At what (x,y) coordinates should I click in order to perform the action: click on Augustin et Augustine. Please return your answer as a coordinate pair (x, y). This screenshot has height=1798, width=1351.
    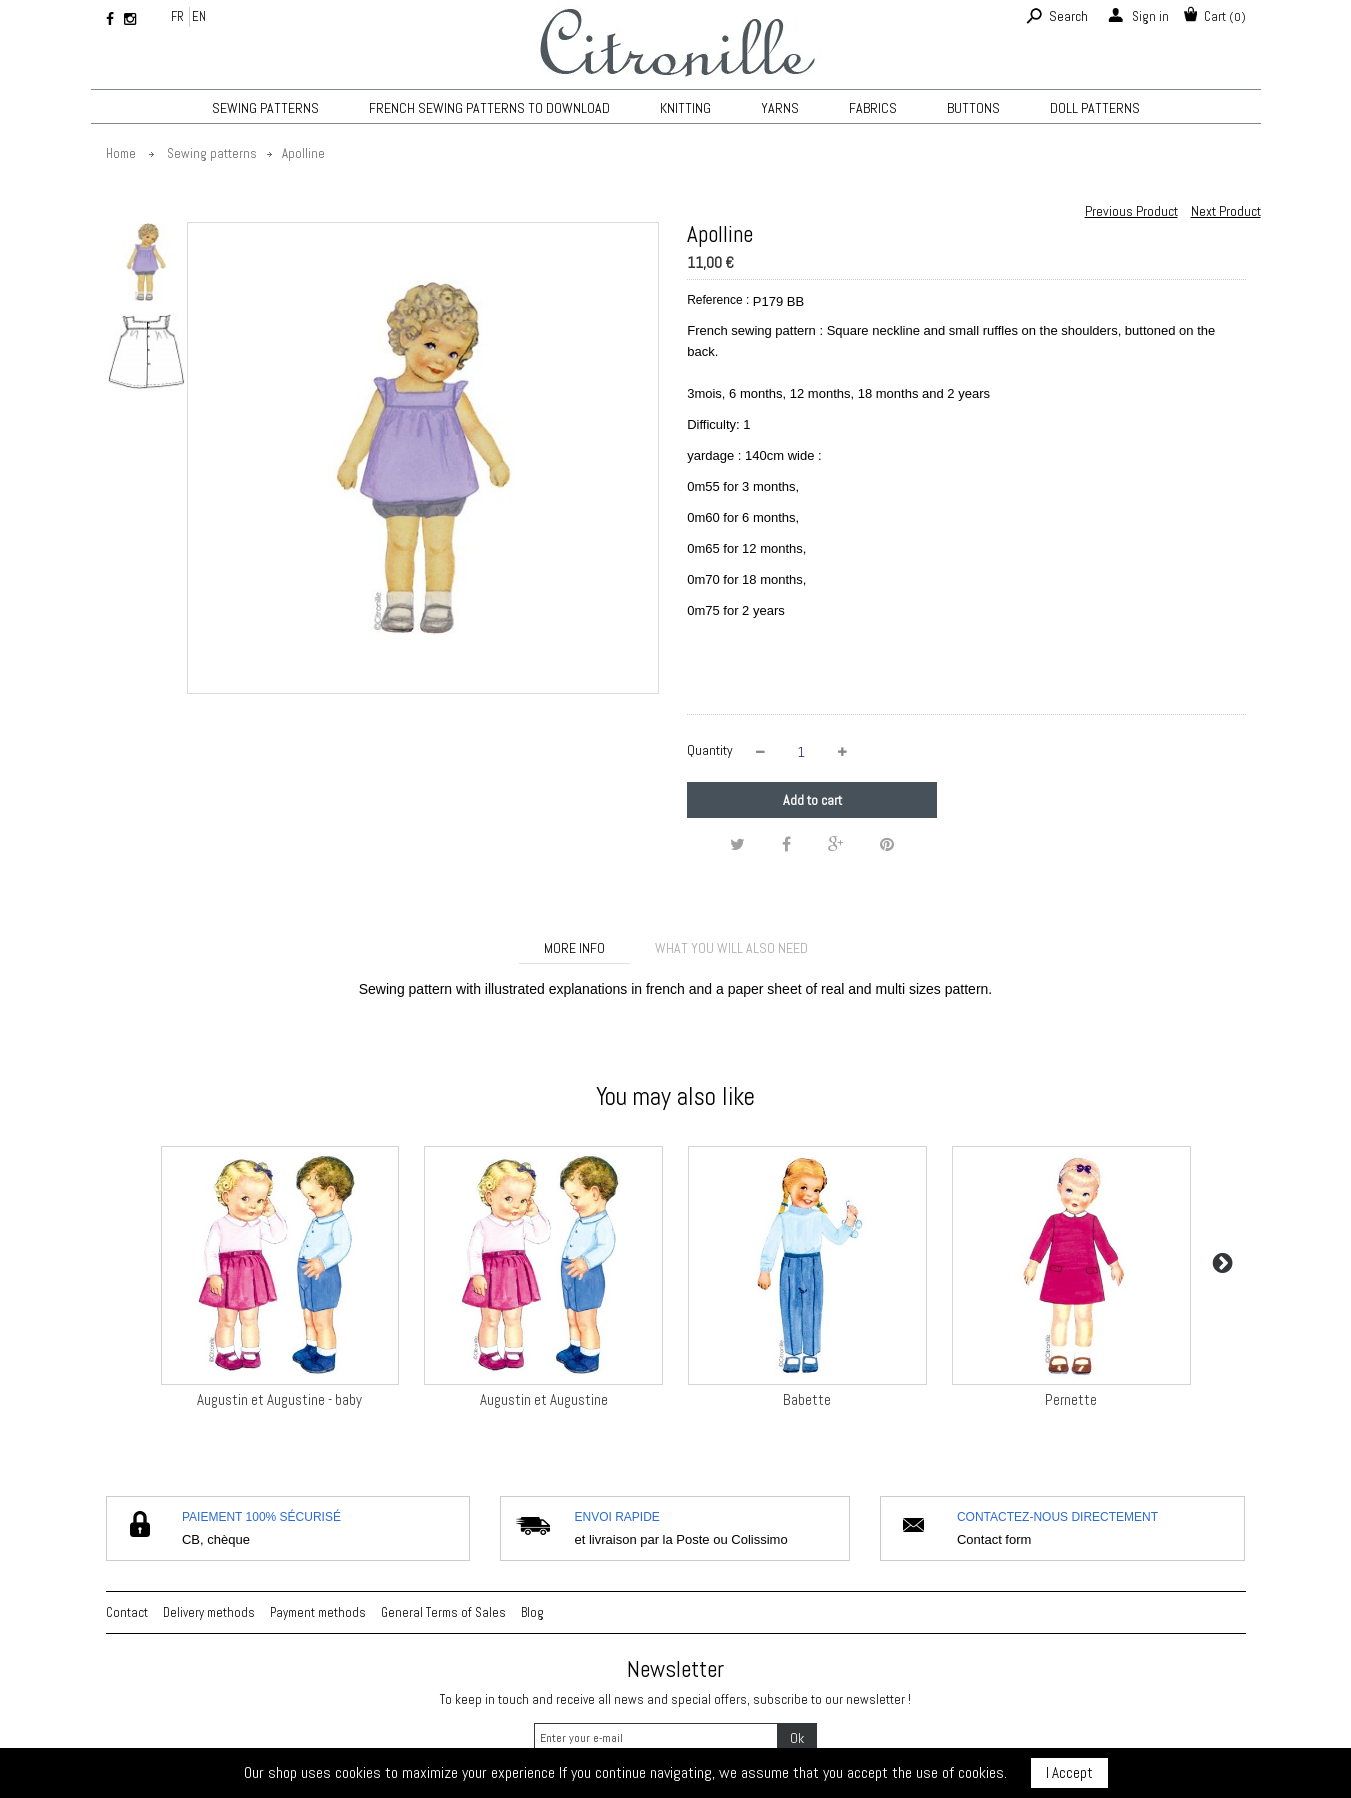
    Looking at the image, I should click on (544, 1399).